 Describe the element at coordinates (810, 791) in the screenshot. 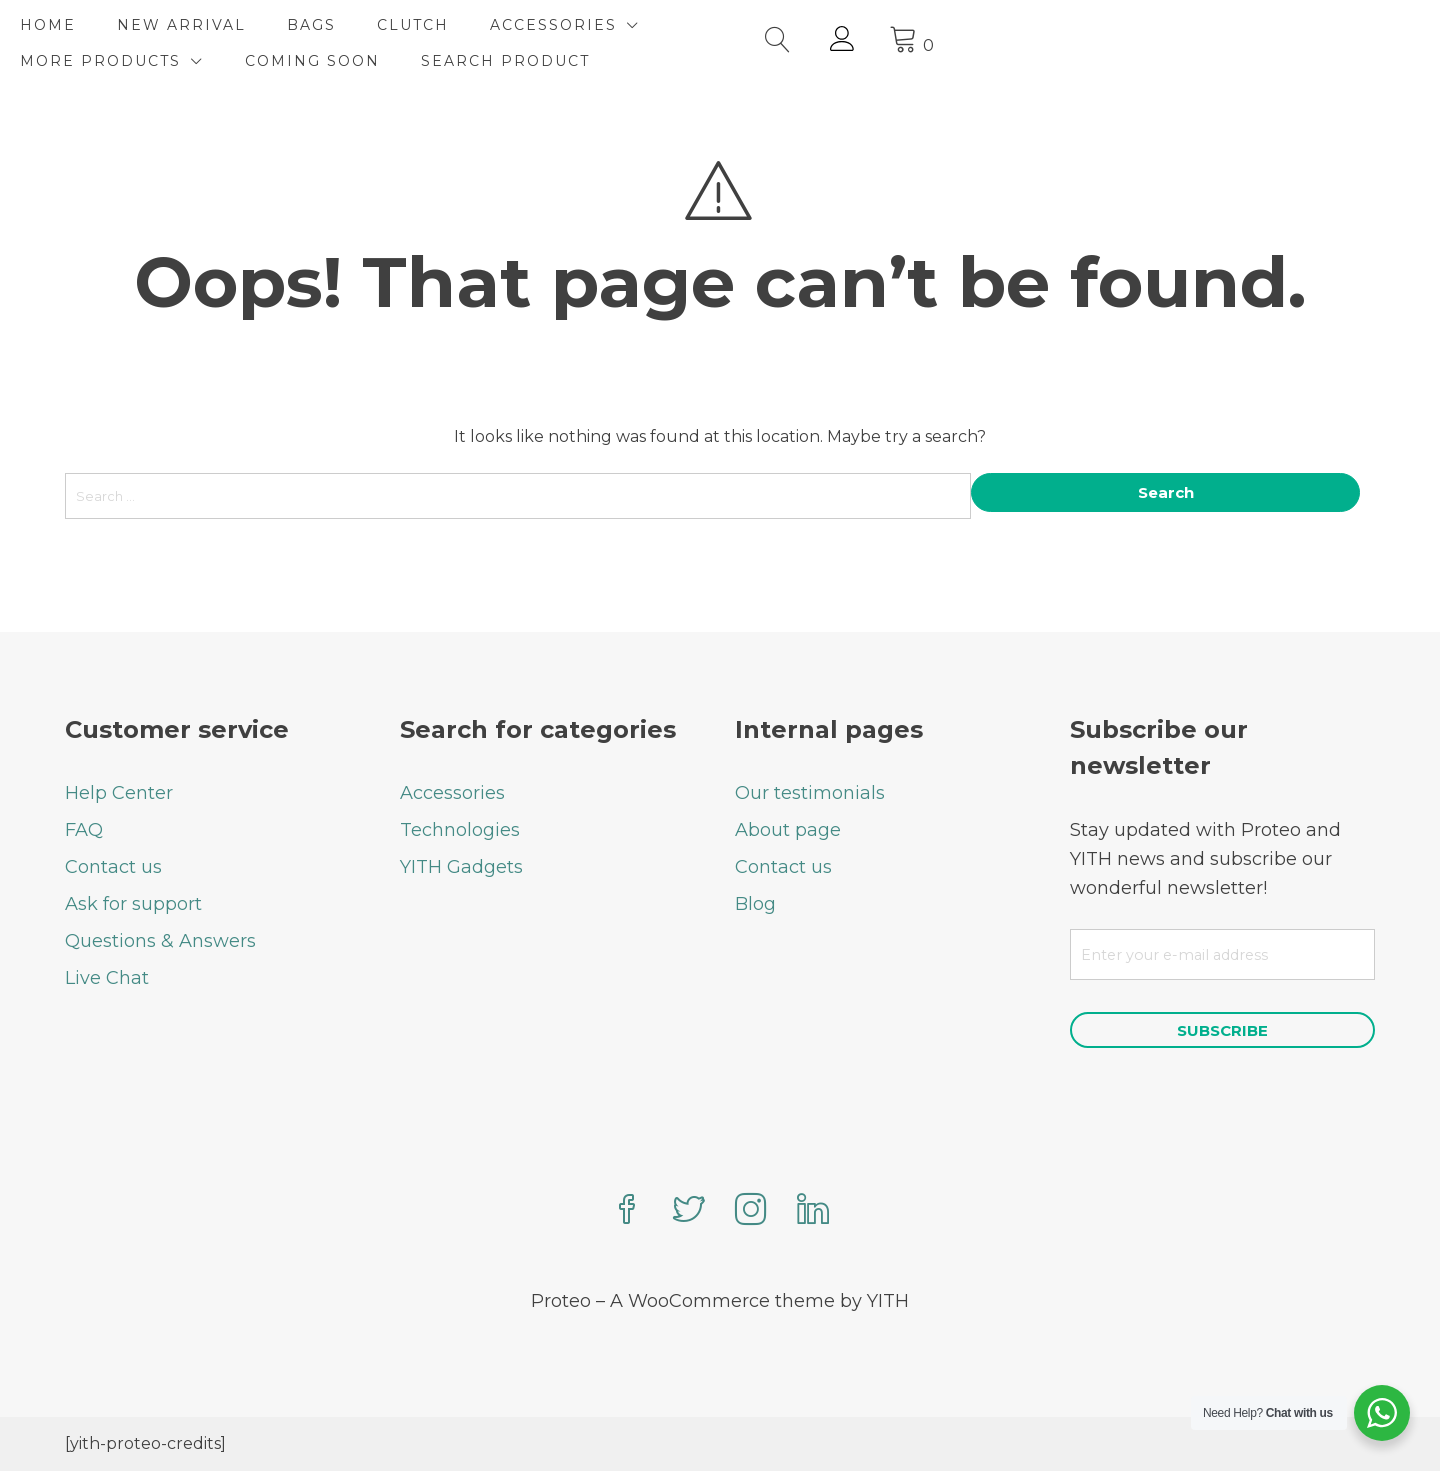

I see `Our testimonials` at that location.